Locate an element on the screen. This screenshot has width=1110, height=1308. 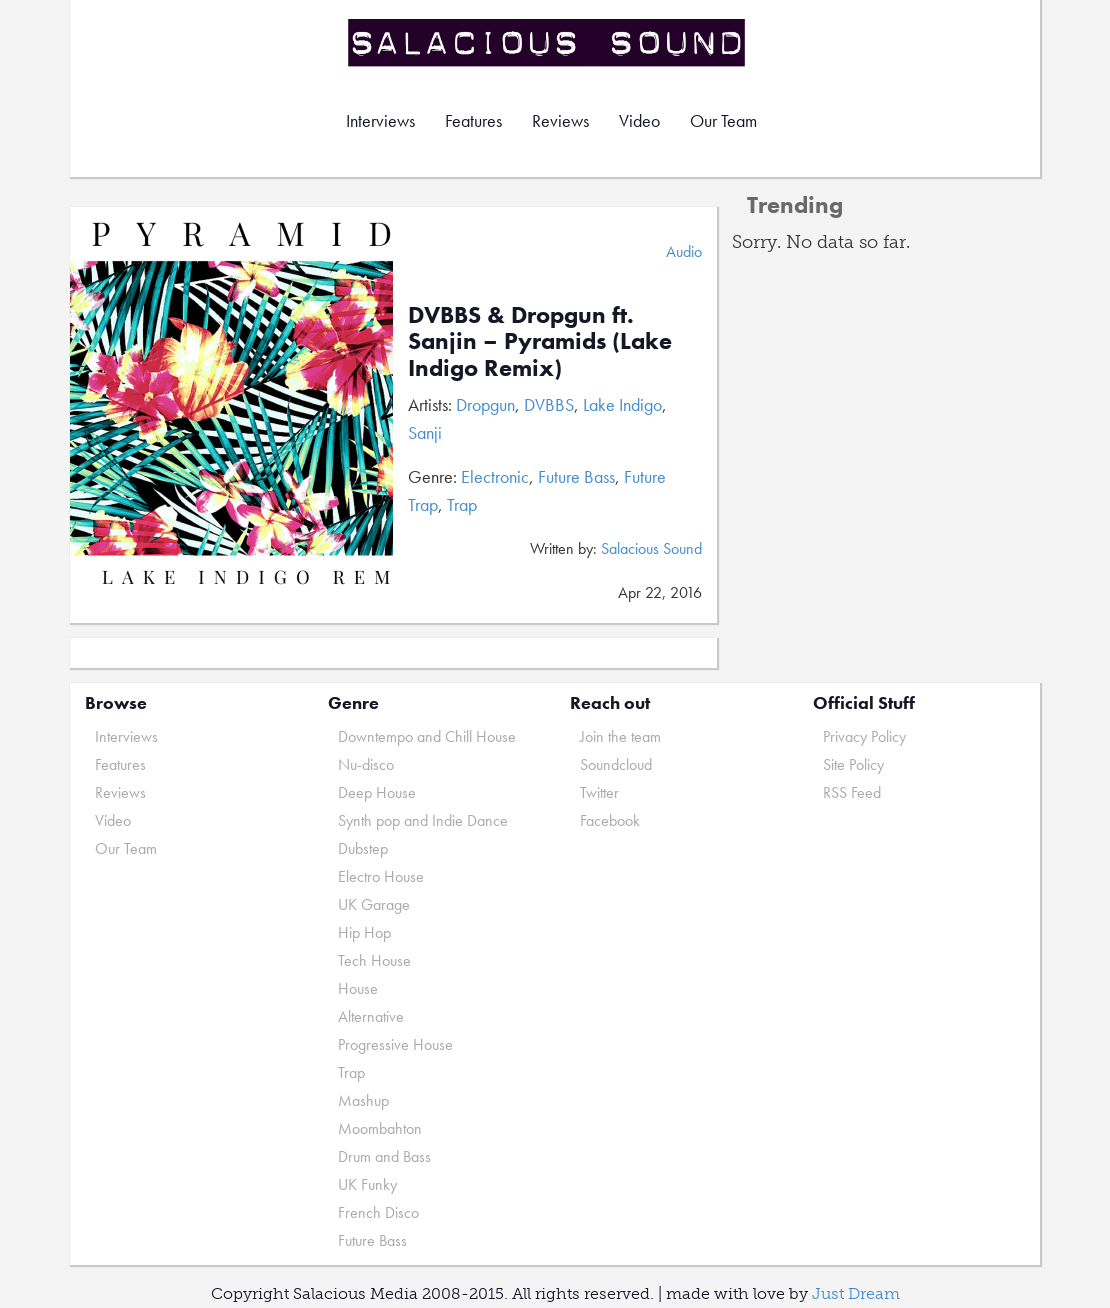
Alternative is located at coordinates (371, 1016).